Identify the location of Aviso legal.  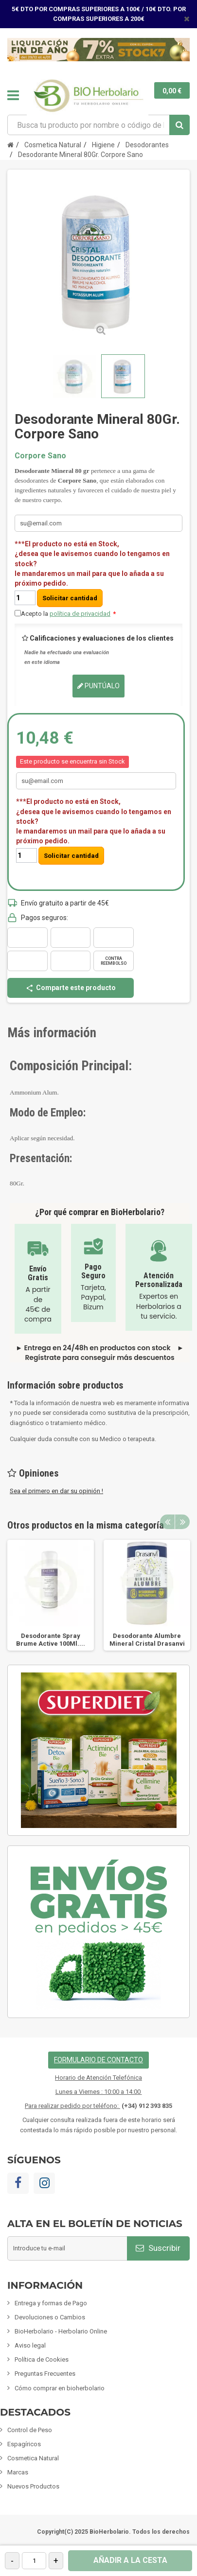
(30, 2345).